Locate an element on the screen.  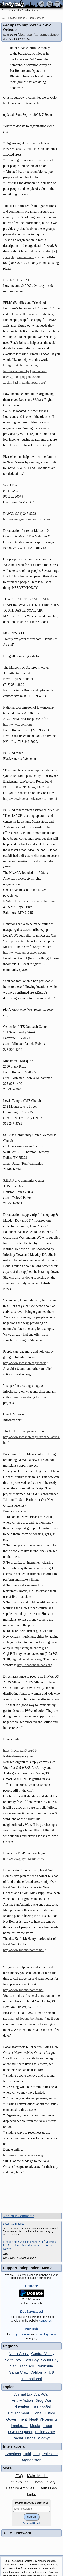
Womyn is located at coordinates (44, 2438).